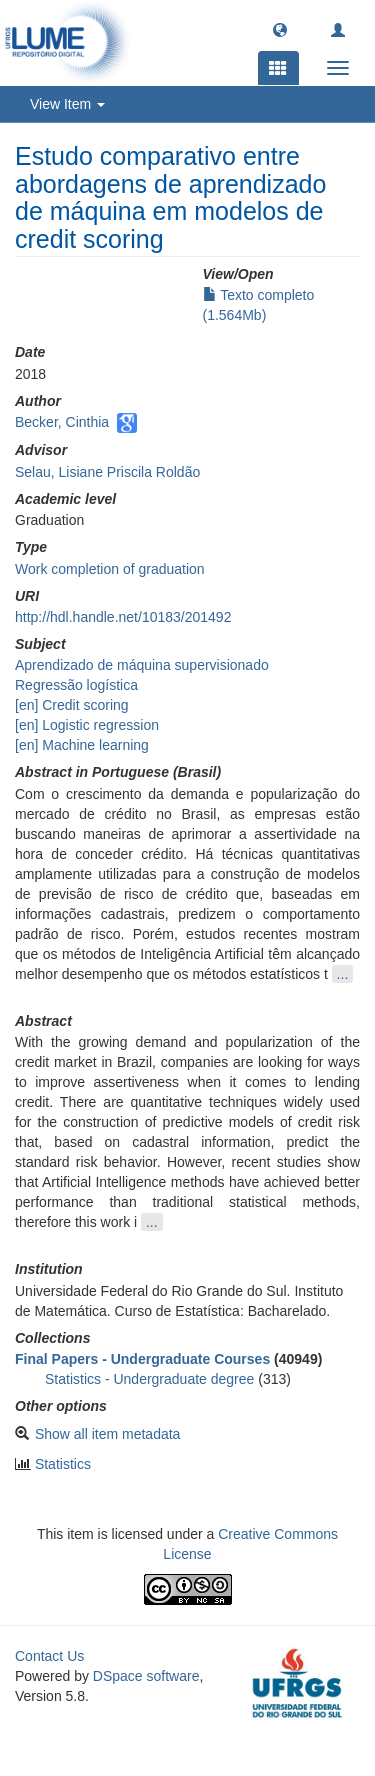 The height and width of the screenshot is (1776, 375). What do you see at coordinates (142, 665) in the screenshot?
I see `Aprendizado de máquina supervisionado` at bounding box center [142, 665].